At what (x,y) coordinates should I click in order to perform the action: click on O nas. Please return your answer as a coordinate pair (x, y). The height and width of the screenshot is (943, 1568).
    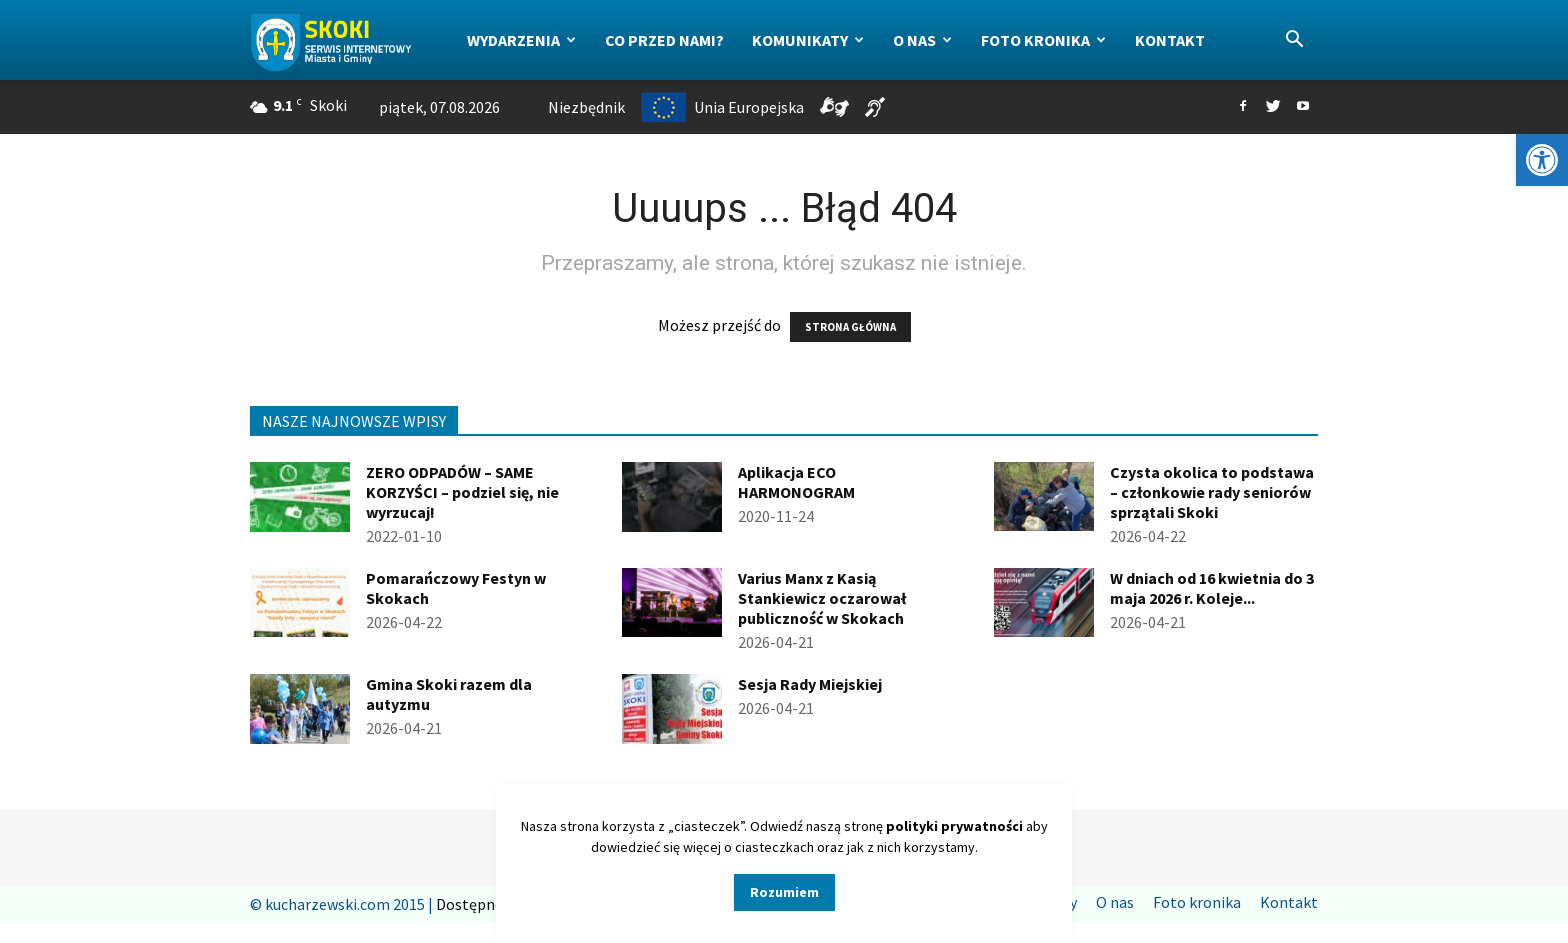
    Looking at the image, I should click on (922, 40).